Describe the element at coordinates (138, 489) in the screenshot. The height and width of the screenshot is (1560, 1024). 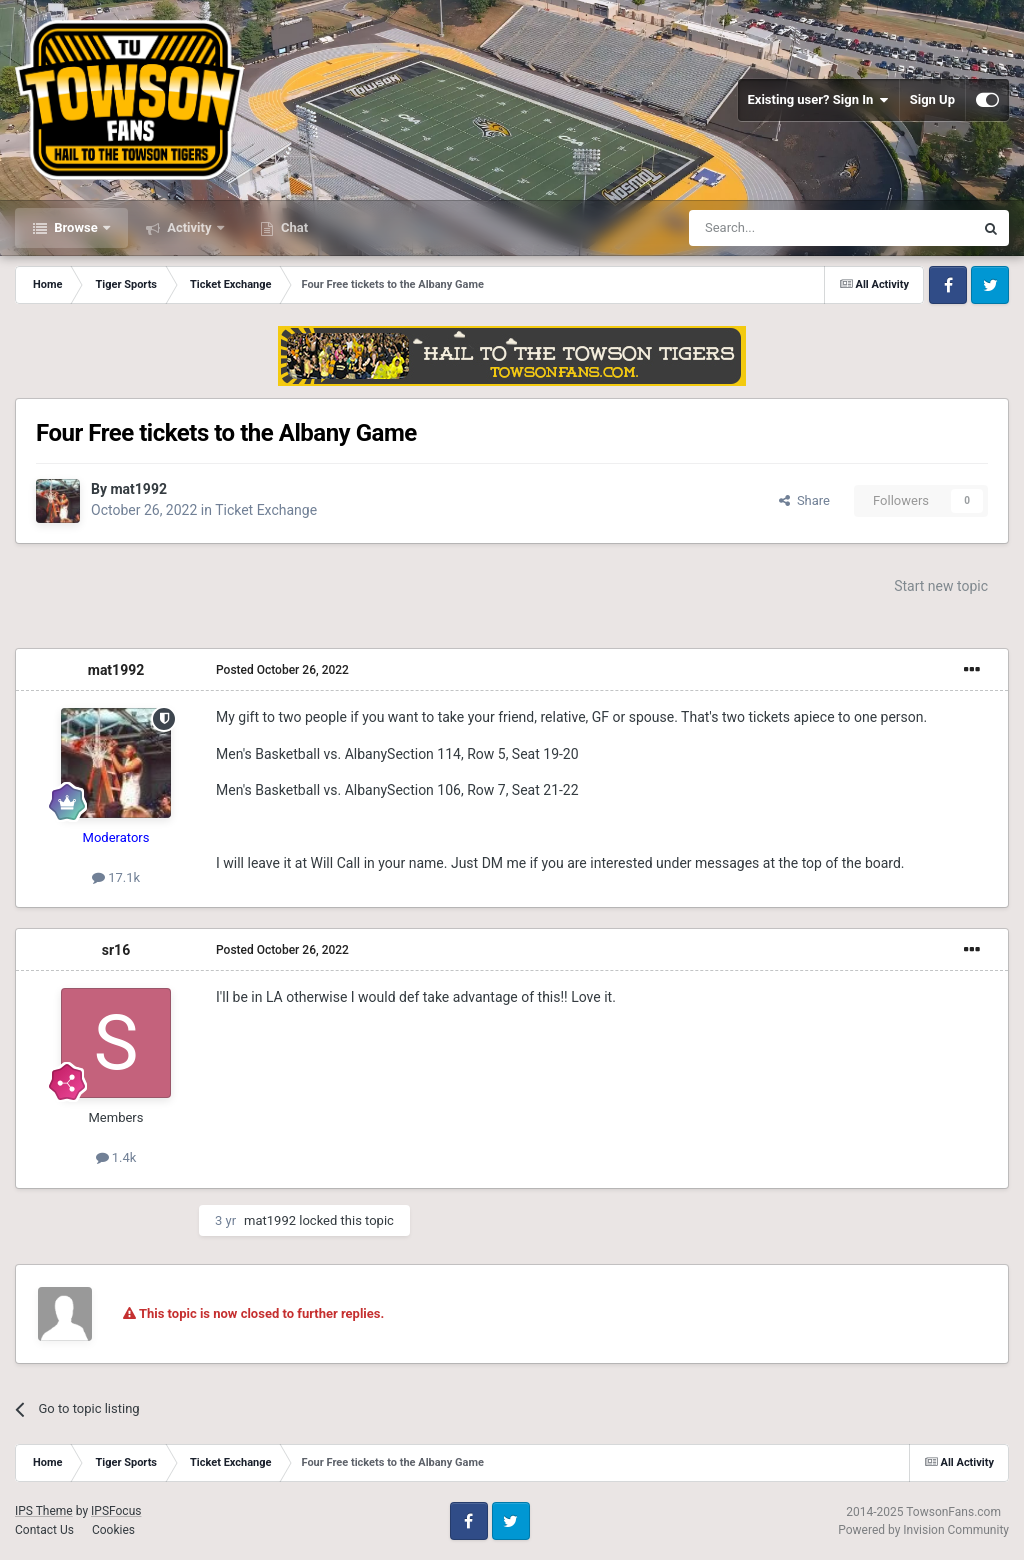
I see `mat1992` at that location.